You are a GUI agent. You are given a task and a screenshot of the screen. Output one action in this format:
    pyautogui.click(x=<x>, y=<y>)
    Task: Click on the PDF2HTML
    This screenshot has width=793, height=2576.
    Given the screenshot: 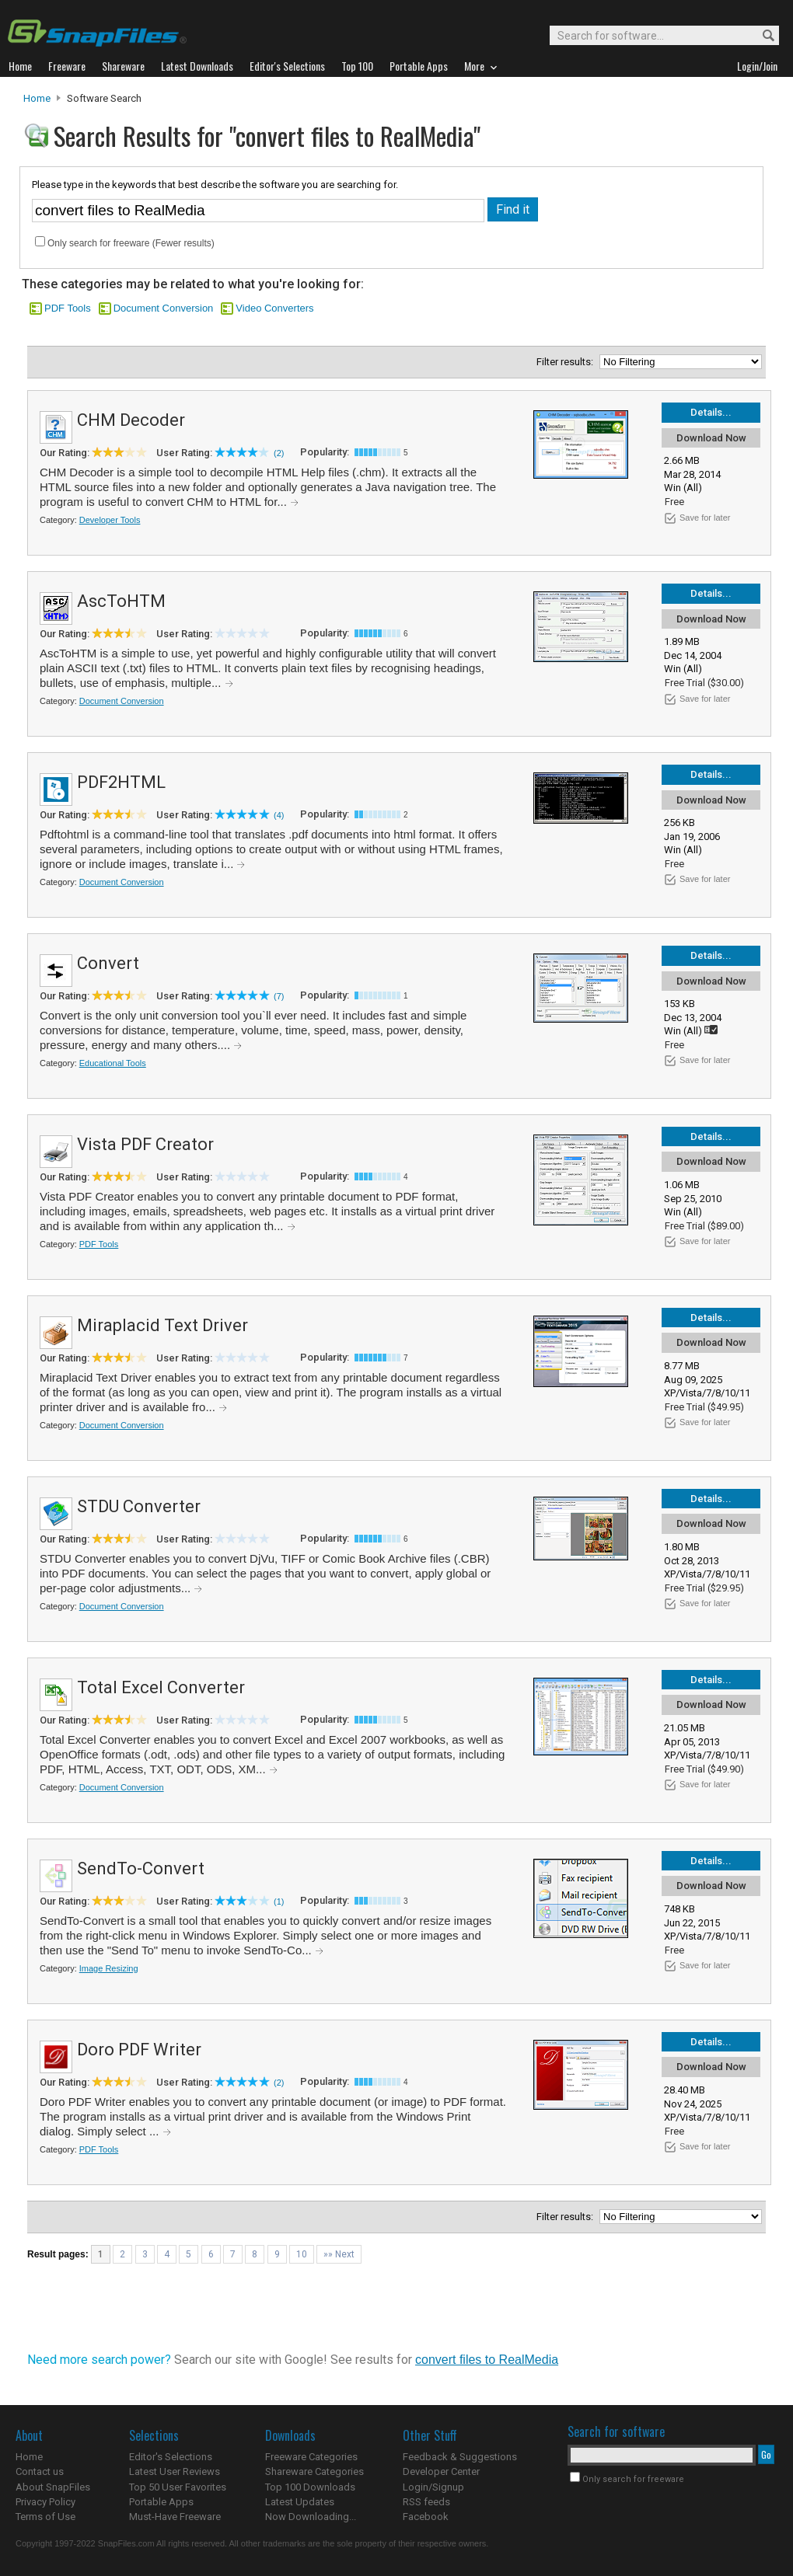 What is the action you would take?
    pyautogui.click(x=121, y=782)
    